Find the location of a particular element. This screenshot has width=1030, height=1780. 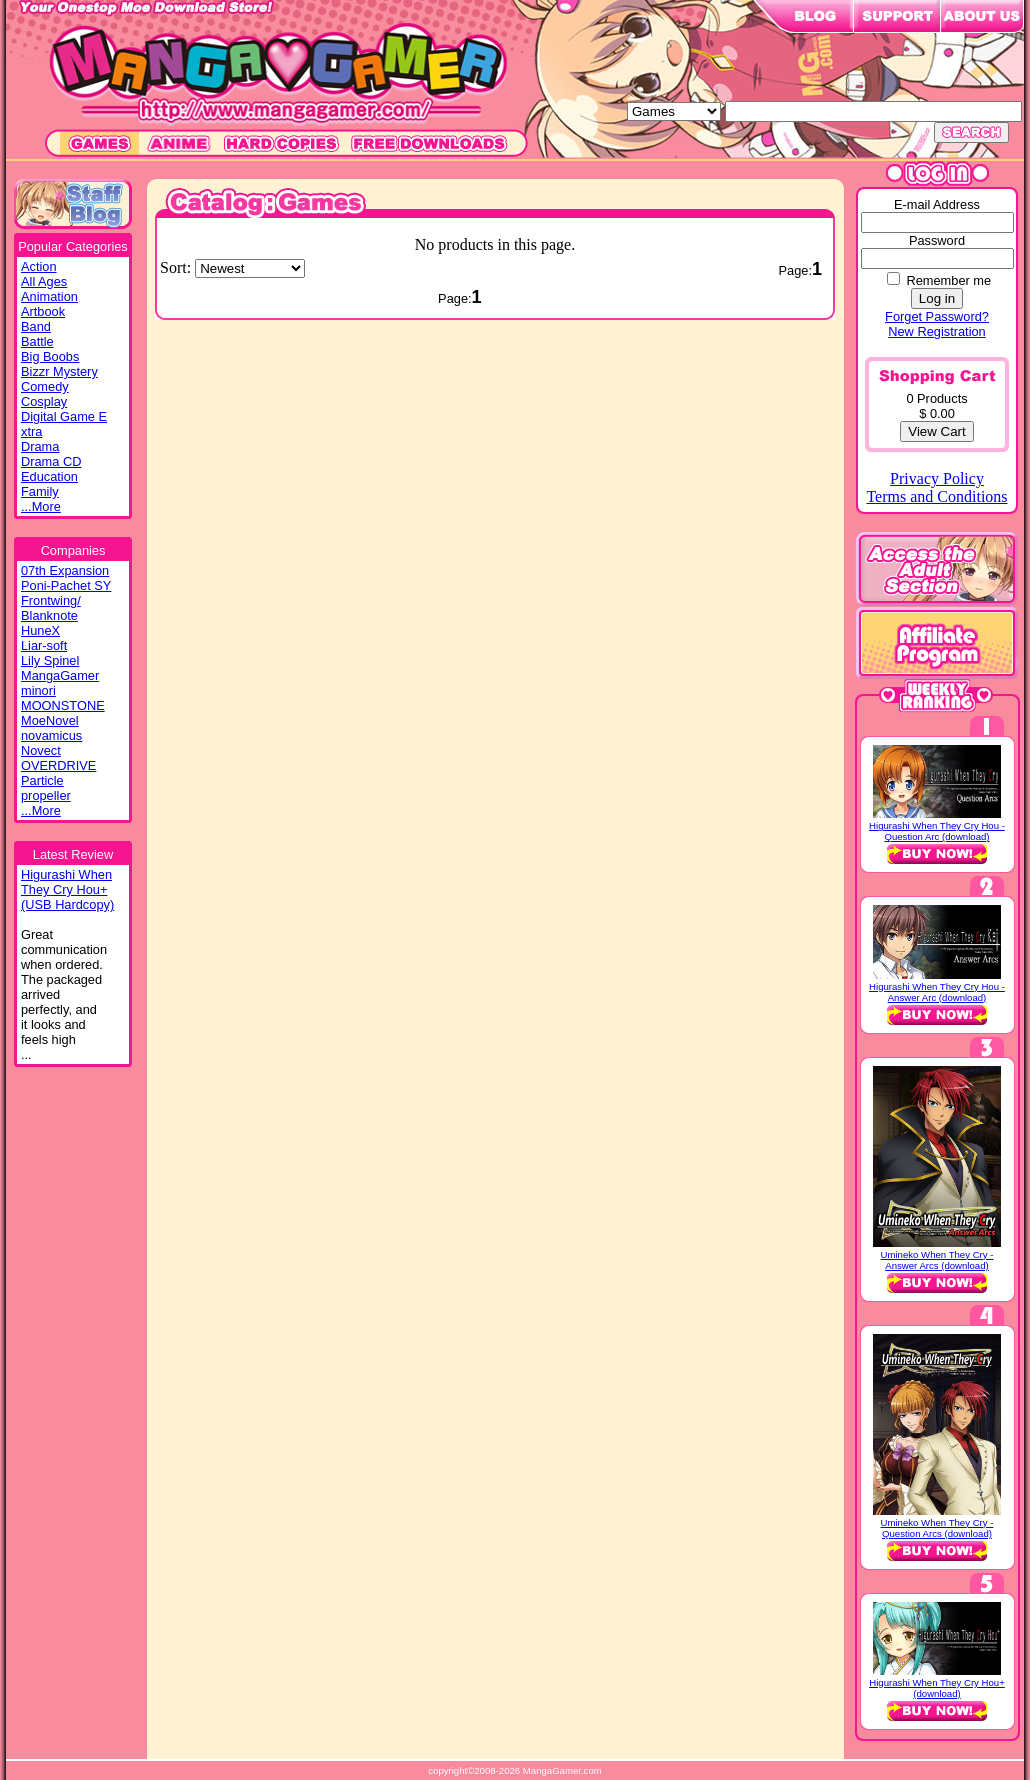

Cosplay is located at coordinates (44, 401).